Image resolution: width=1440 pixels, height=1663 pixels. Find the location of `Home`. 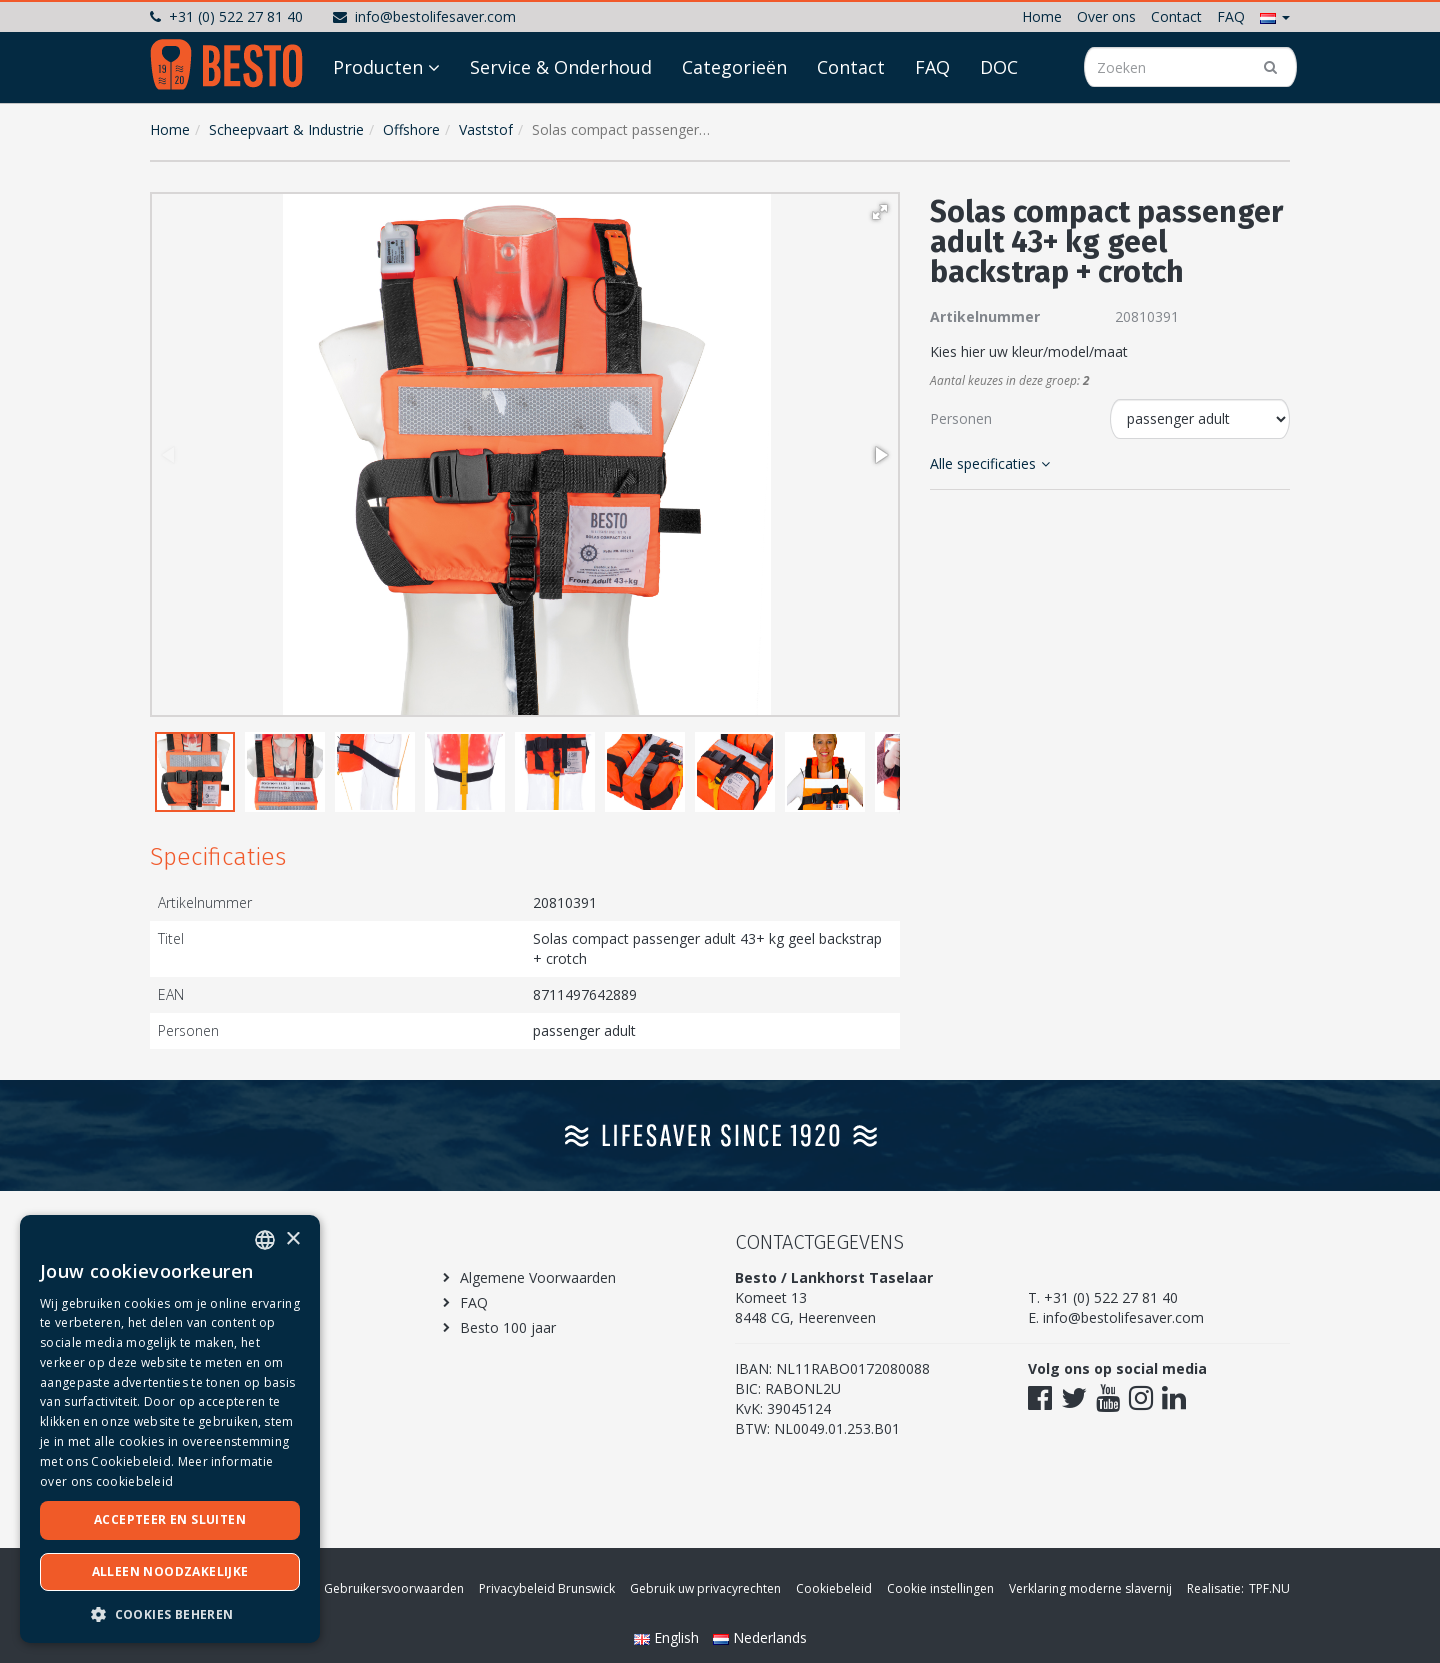

Home is located at coordinates (1042, 16).